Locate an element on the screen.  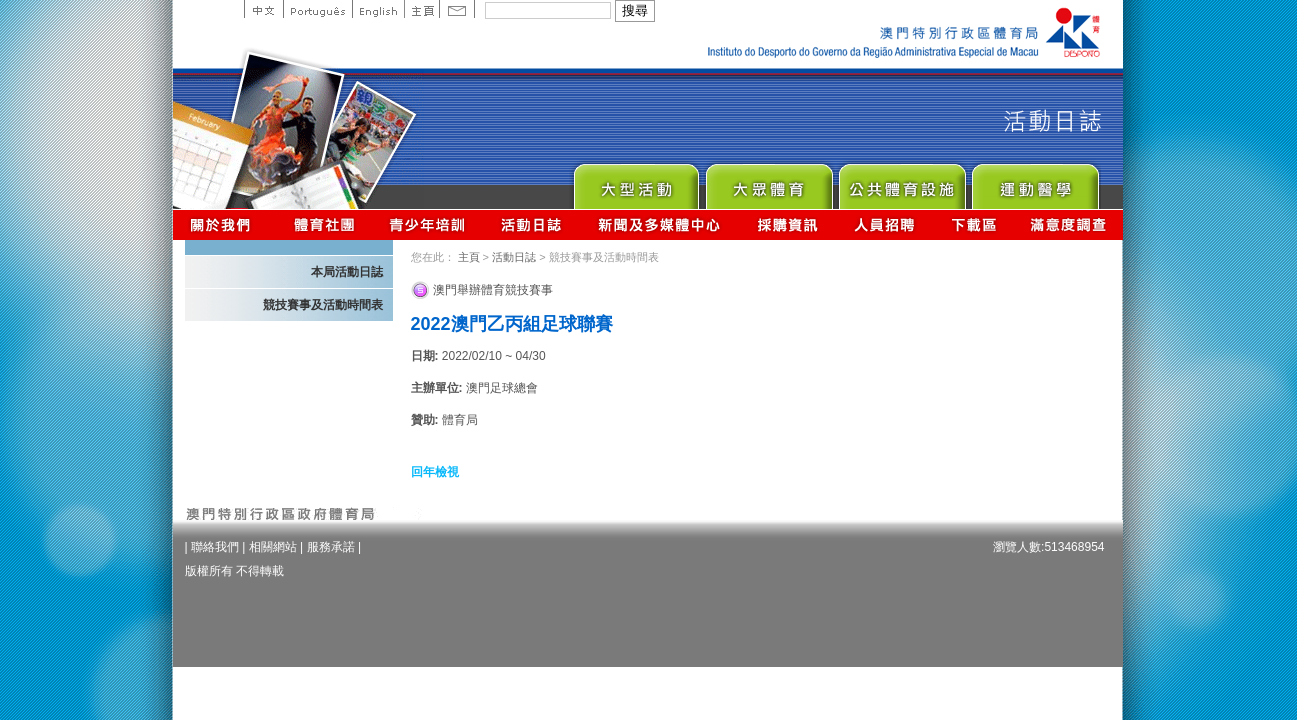
Public Sport Facilities Network is located at coordinates (901, 181).